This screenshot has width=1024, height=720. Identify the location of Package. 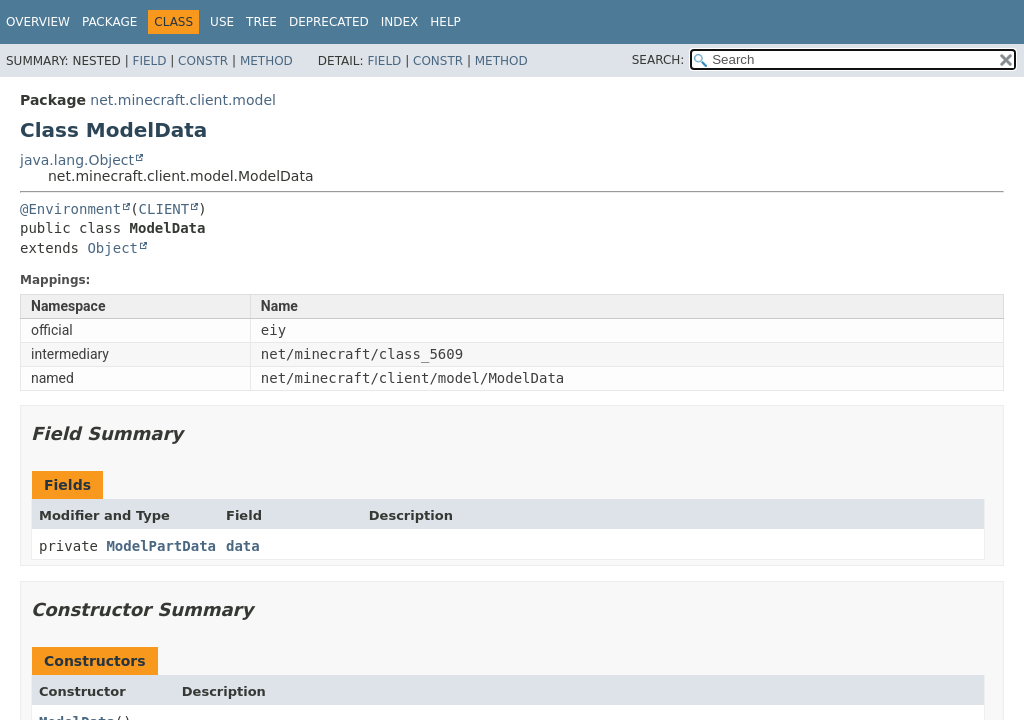
(109, 22).